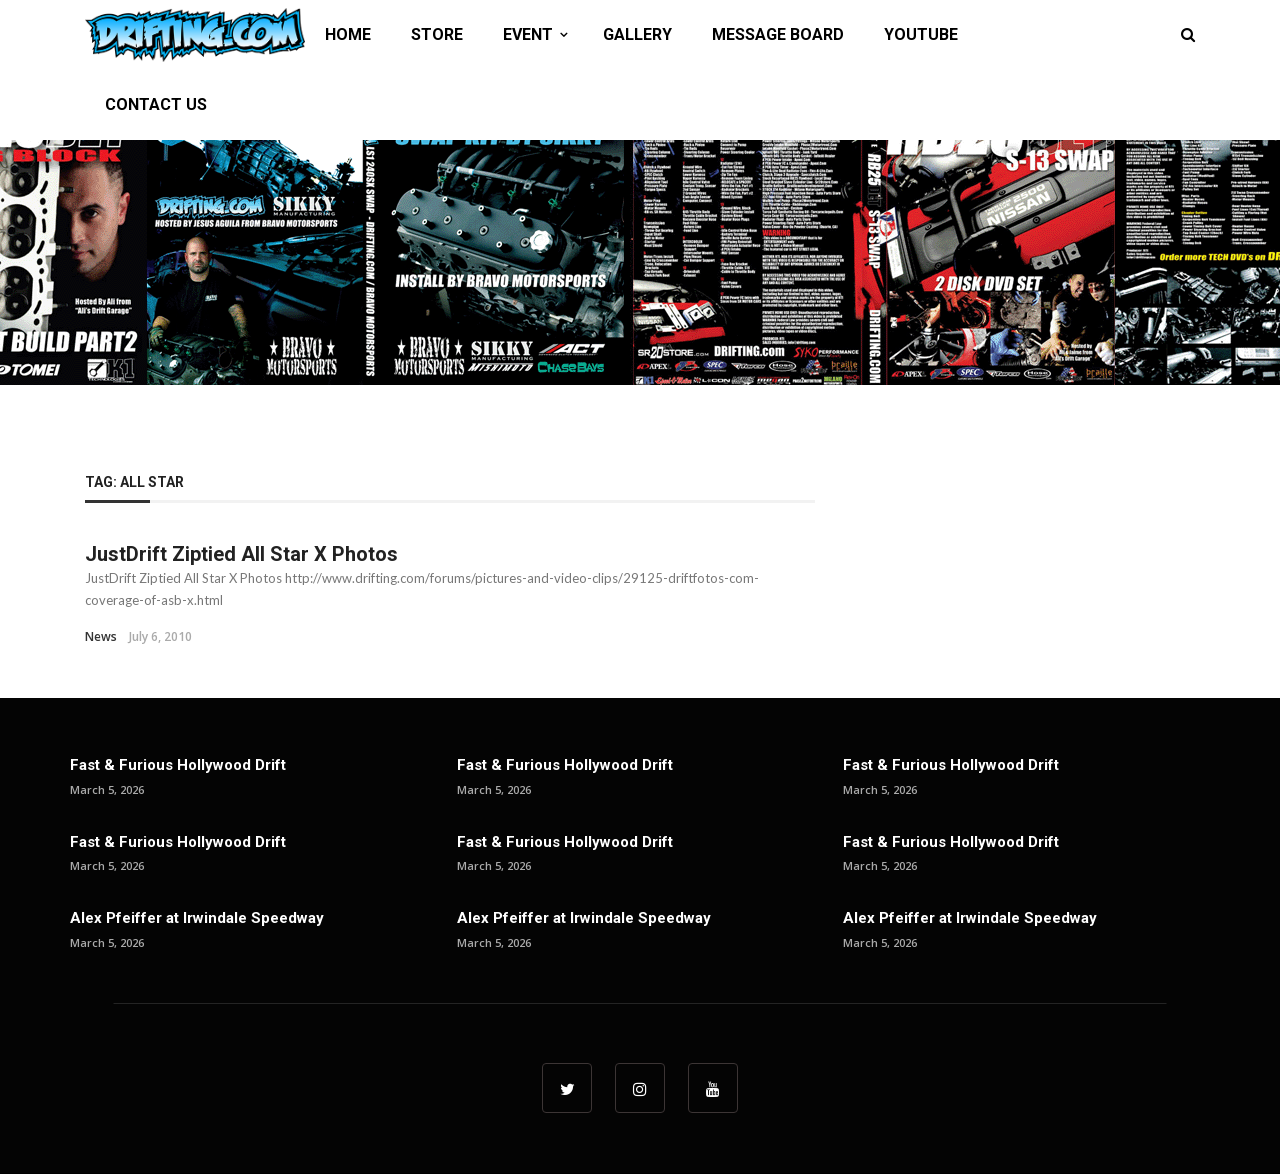 The image size is (1280, 1174). Describe the element at coordinates (778, 34) in the screenshot. I see `MESSAGE BOARD` at that location.